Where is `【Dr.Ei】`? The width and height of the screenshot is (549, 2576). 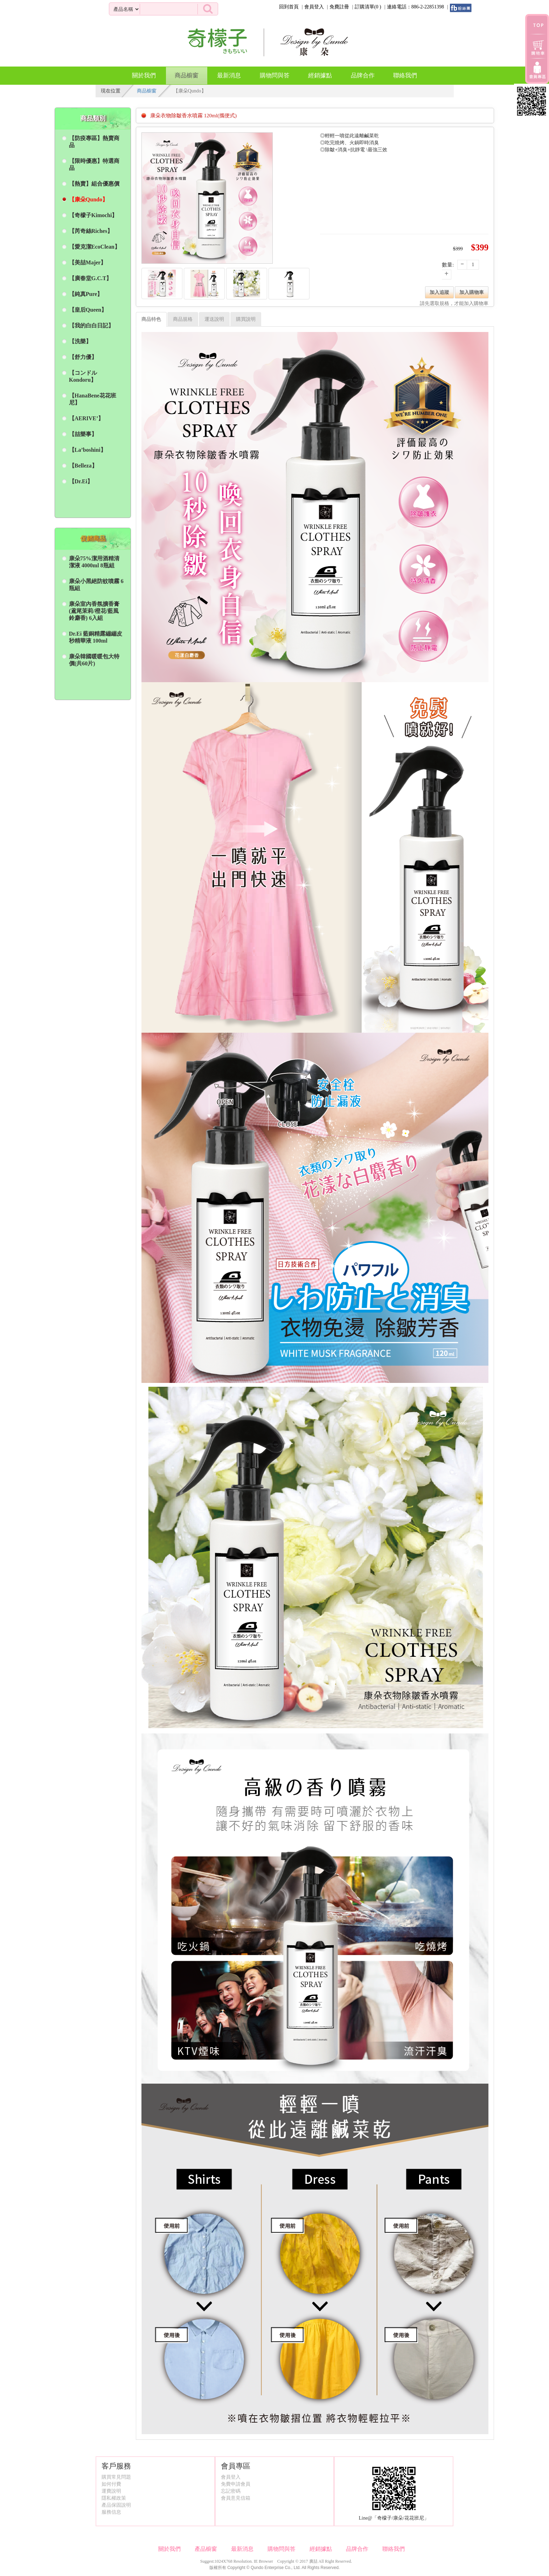
【Dr.Ei】 is located at coordinates (81, 481).